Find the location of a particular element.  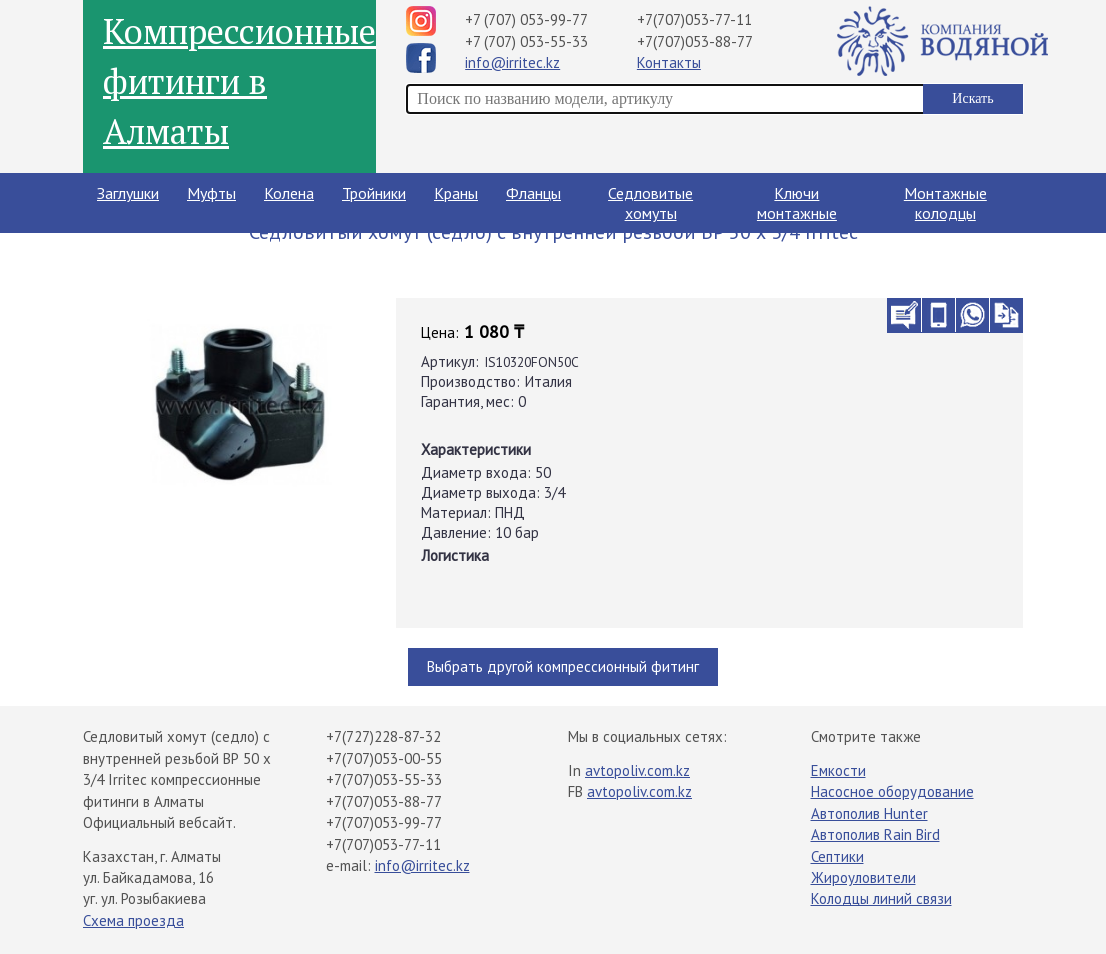

+7(727)228-87-32 is located at coordinates (383, 736).